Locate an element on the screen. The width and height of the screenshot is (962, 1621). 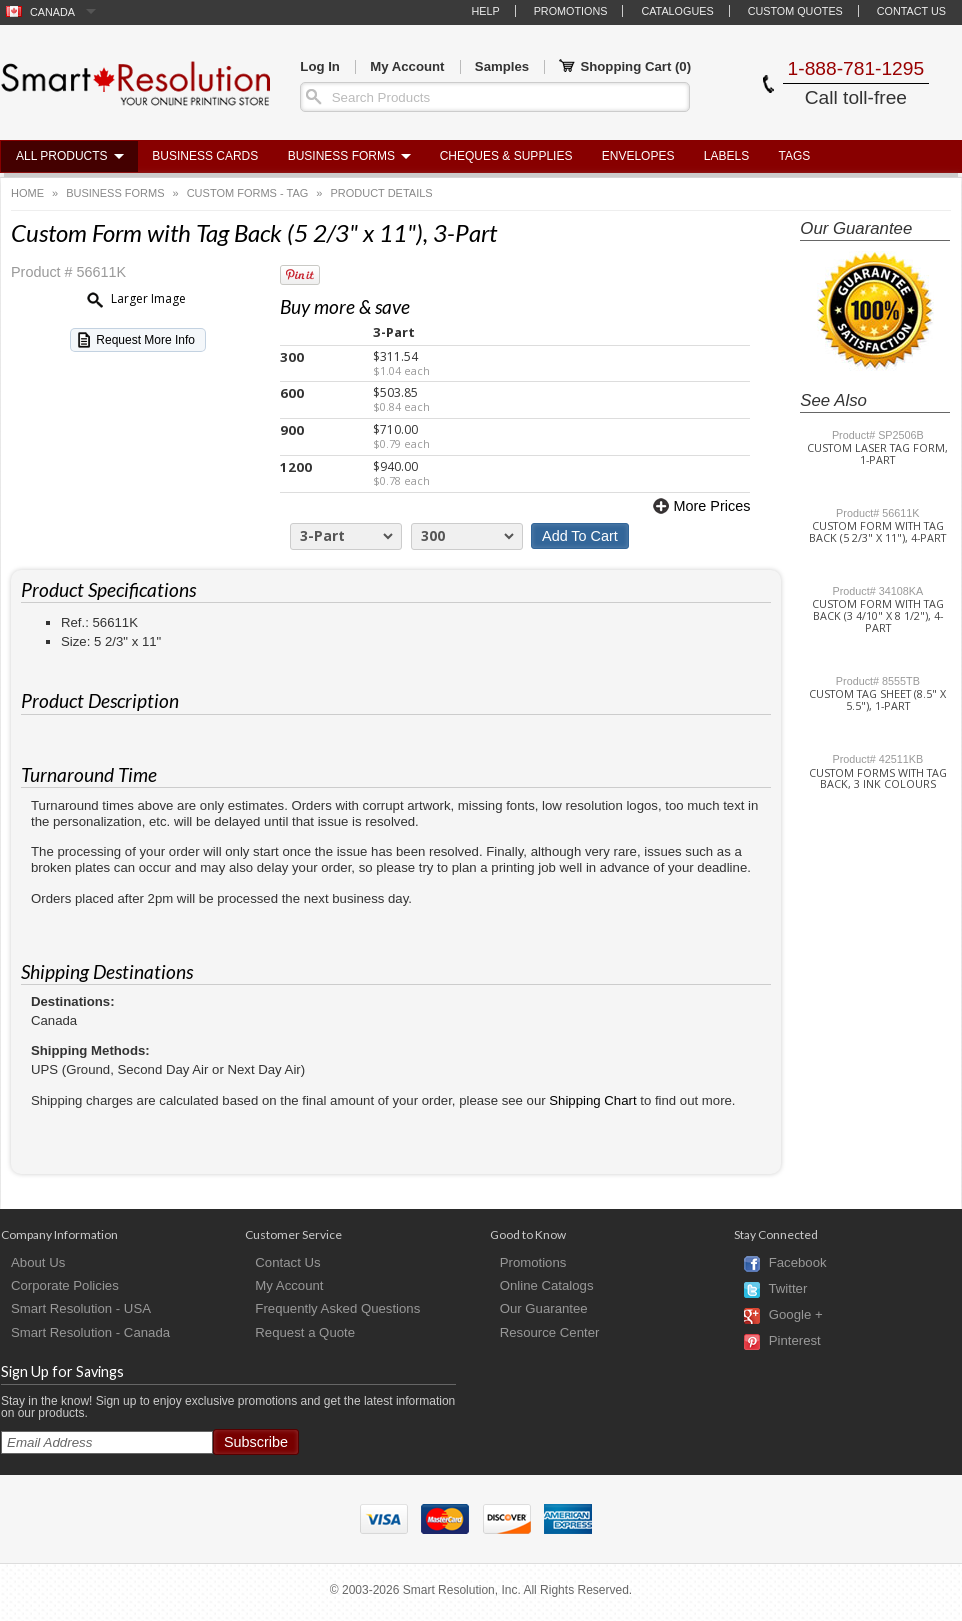
Frequently Asked Questions is located at coordinates (337, 1308).